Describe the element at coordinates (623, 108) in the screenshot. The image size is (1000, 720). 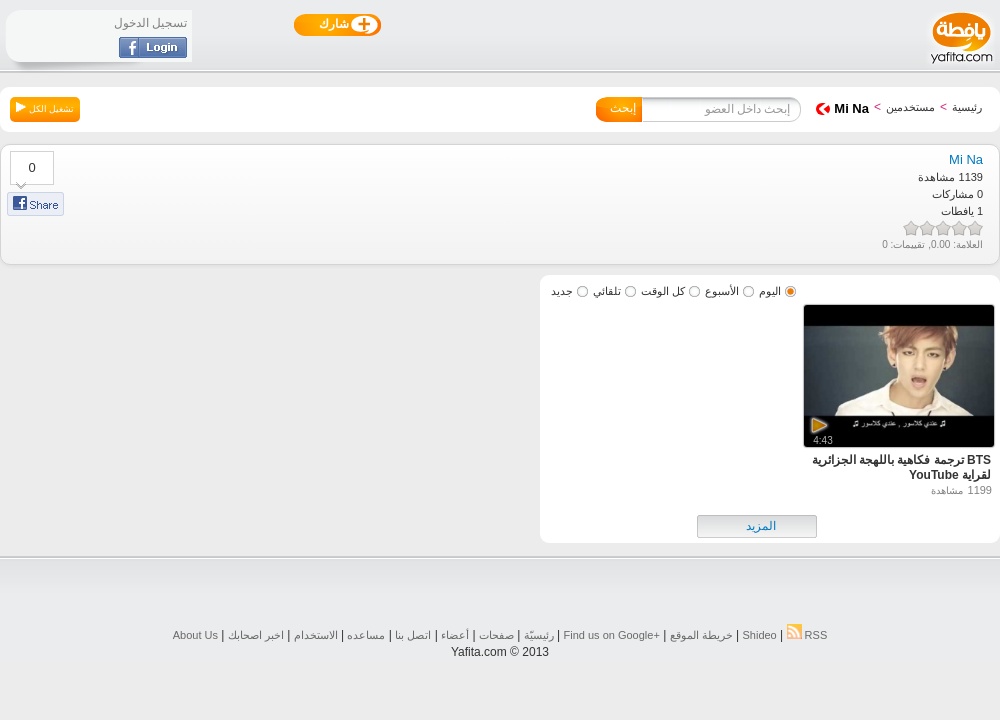
I see `إبحث` at that location.